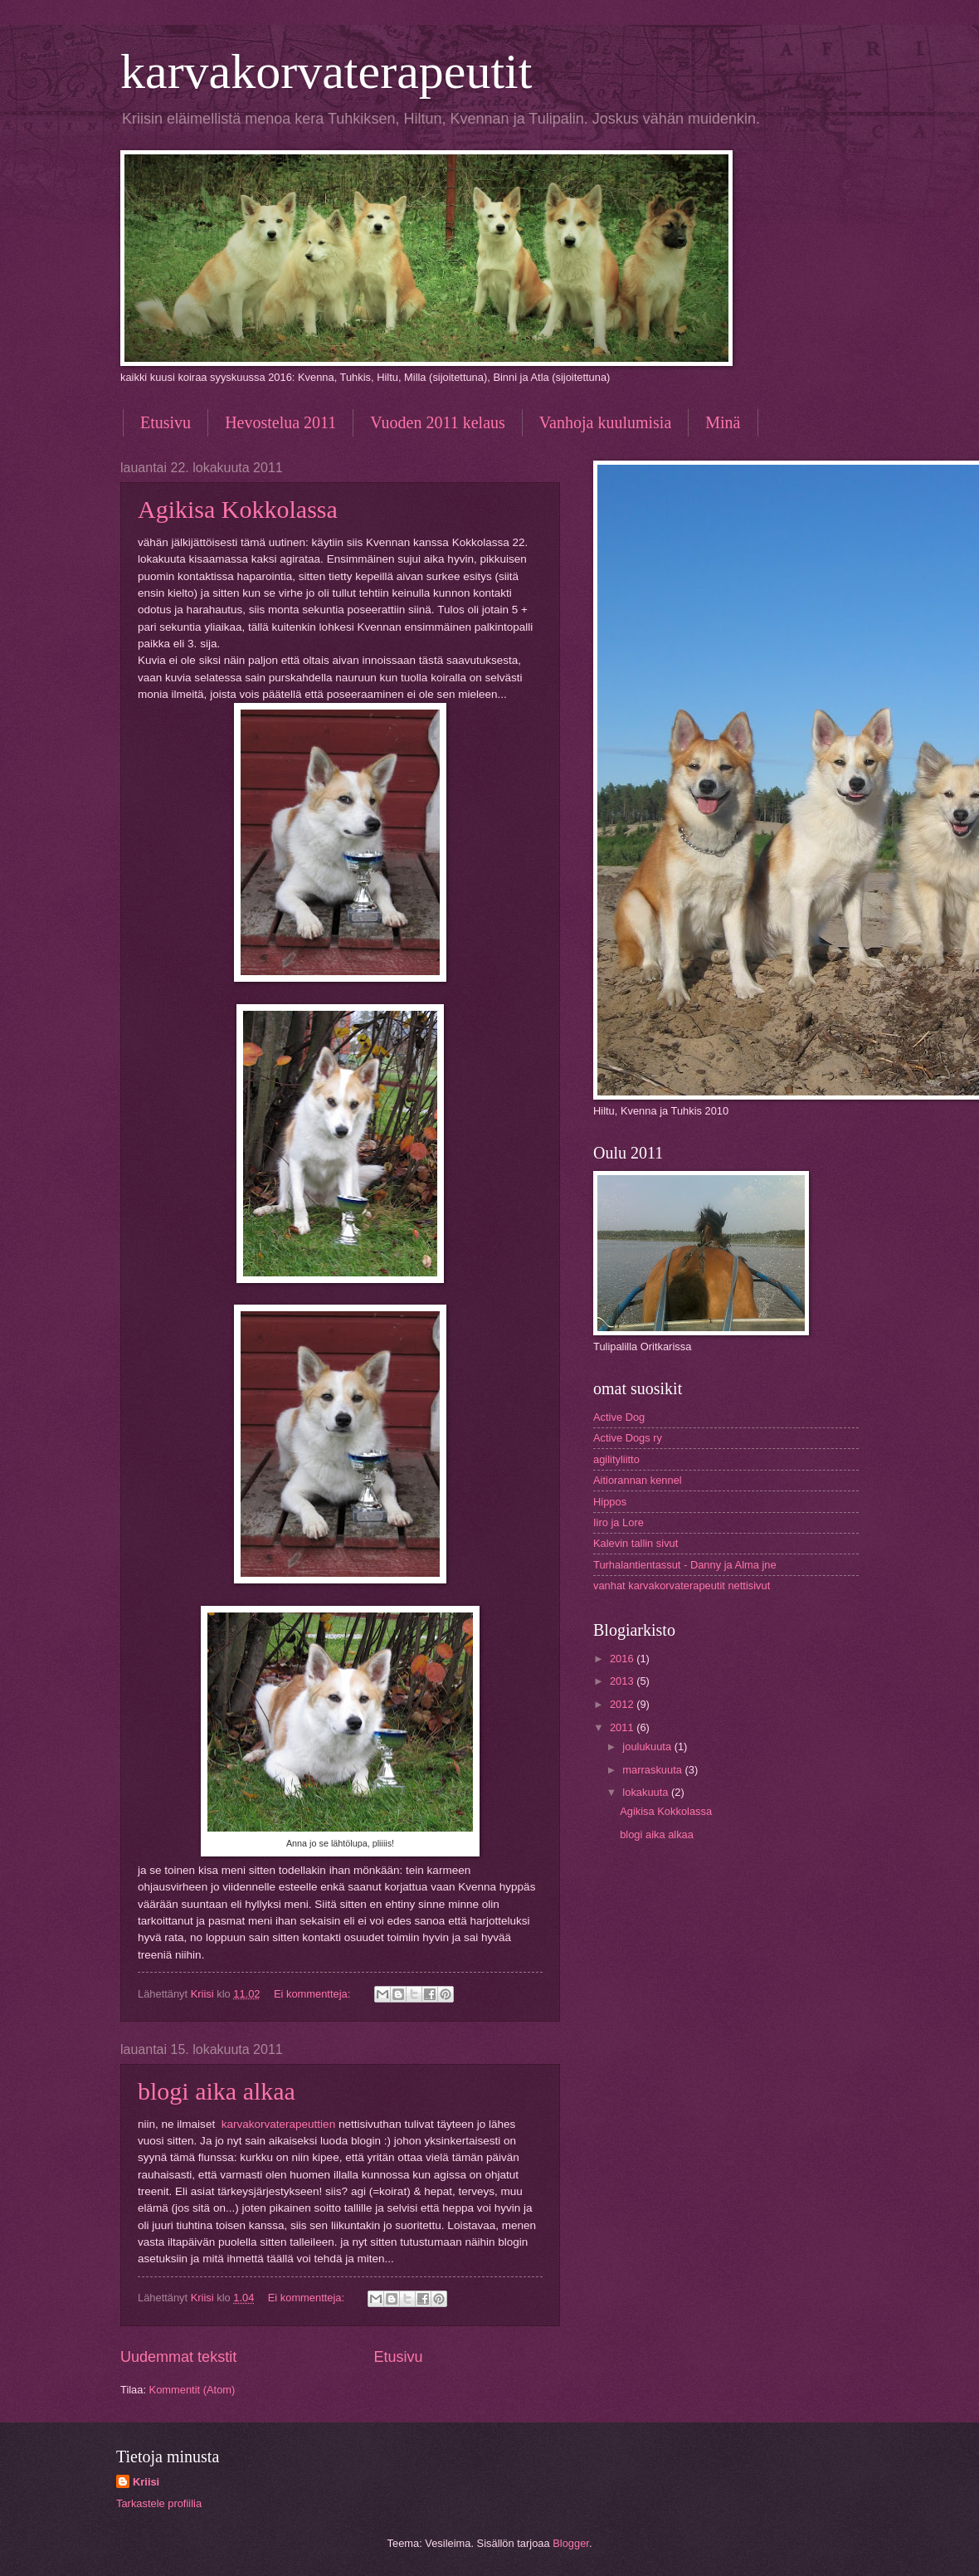  Describe the element at coordinates (653, 1770) in the screenshot. I see `marraskuuta` at that location.